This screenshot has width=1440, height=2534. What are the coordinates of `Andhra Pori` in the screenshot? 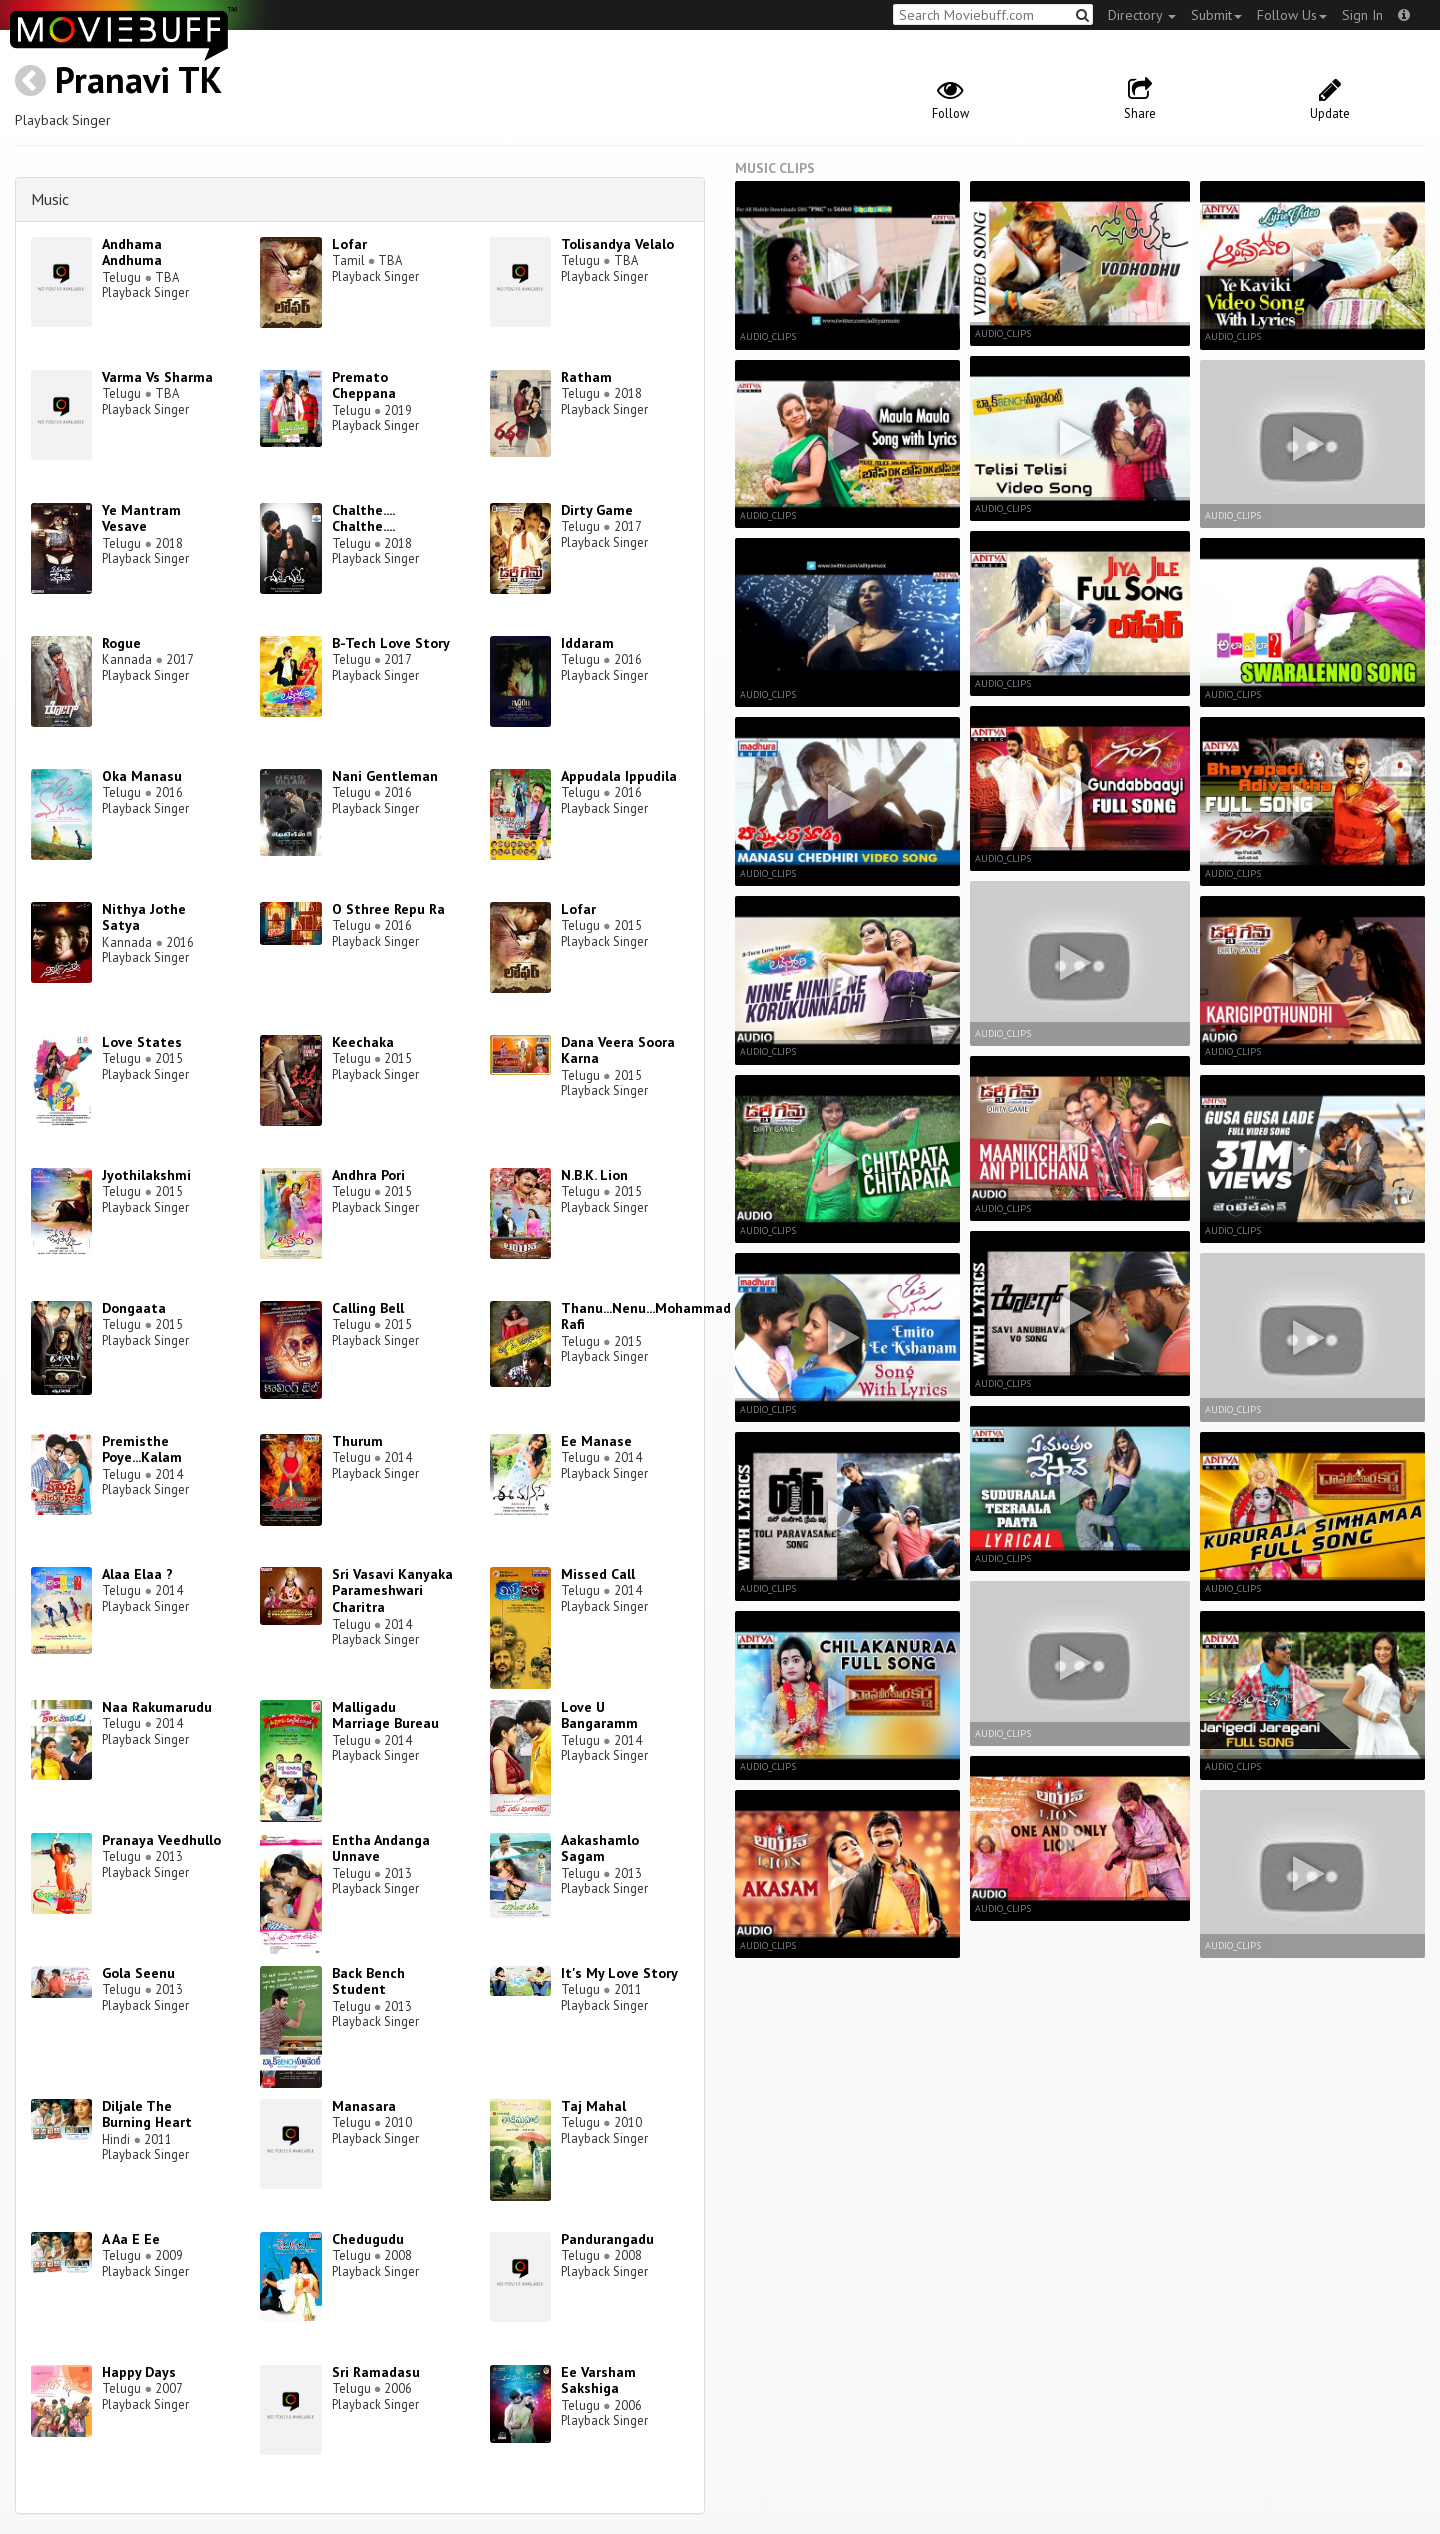 It's located at (368, 1175).